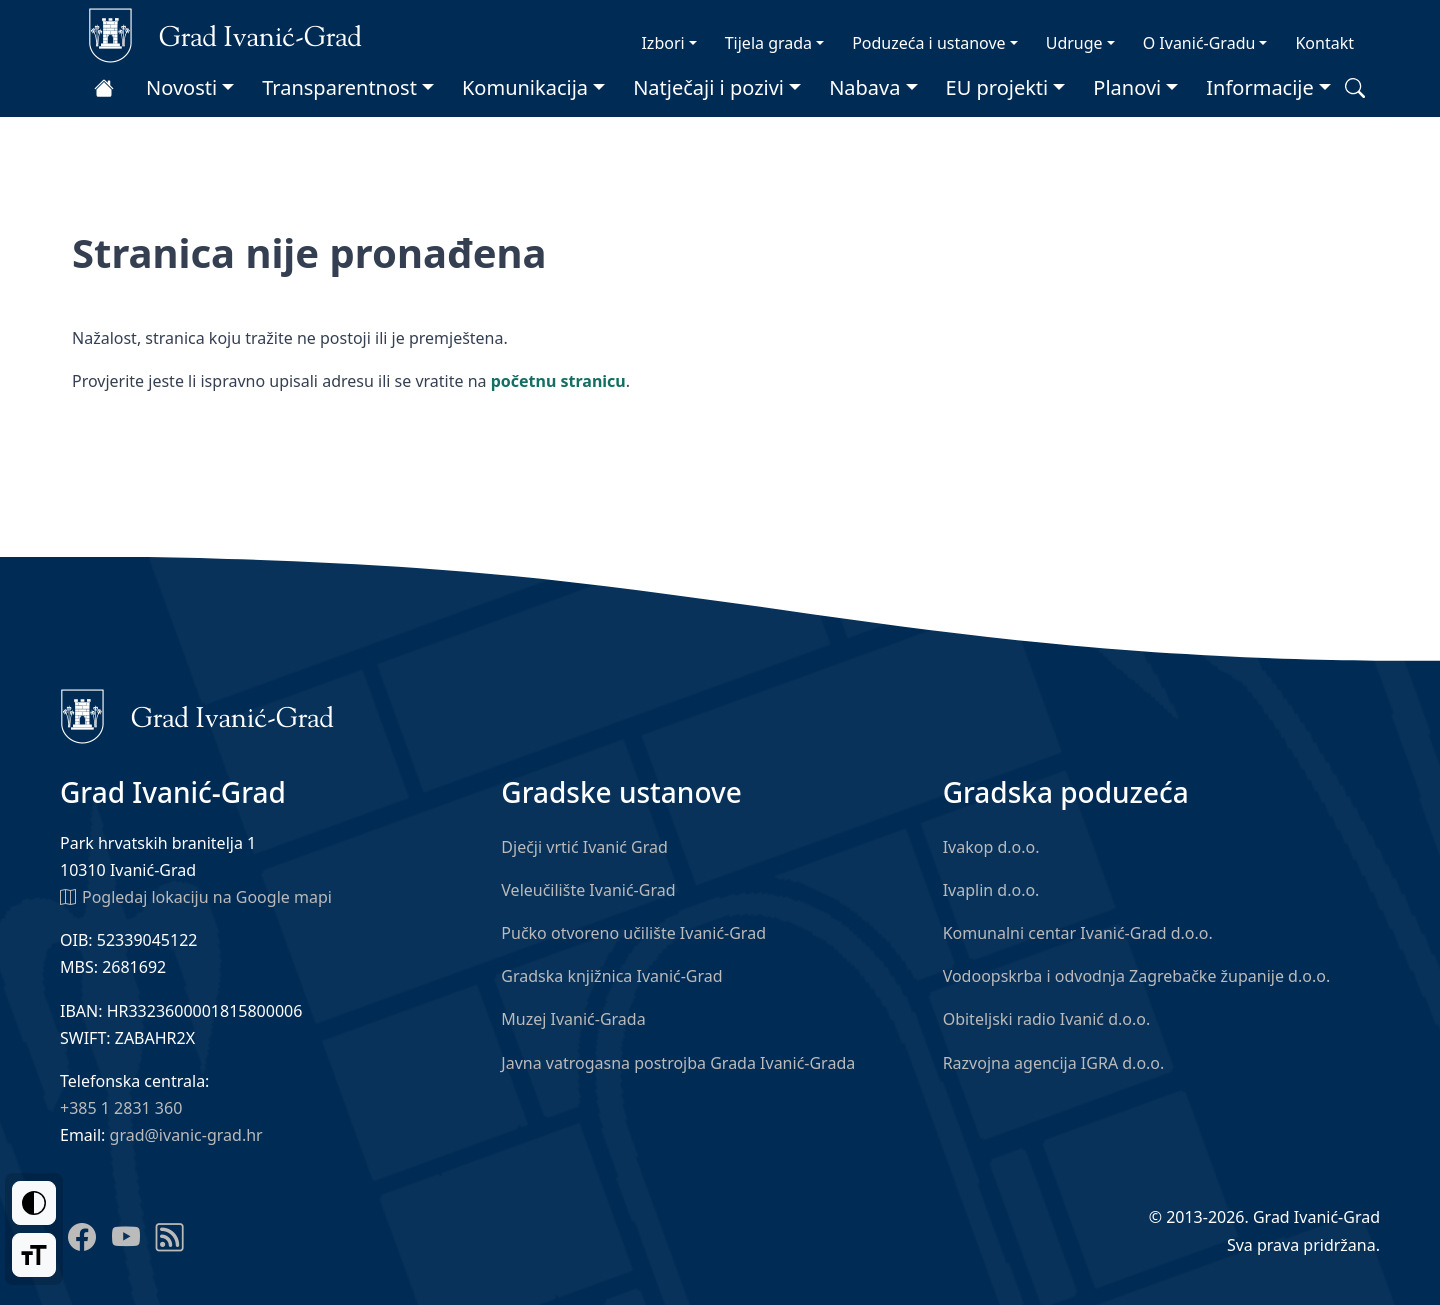 The width and height of the screenshot is (1440, 1305). What do you see at coordinates (1127, 87) in the screenshot?
I see `Planovi` at bounding box center [1127, 87].